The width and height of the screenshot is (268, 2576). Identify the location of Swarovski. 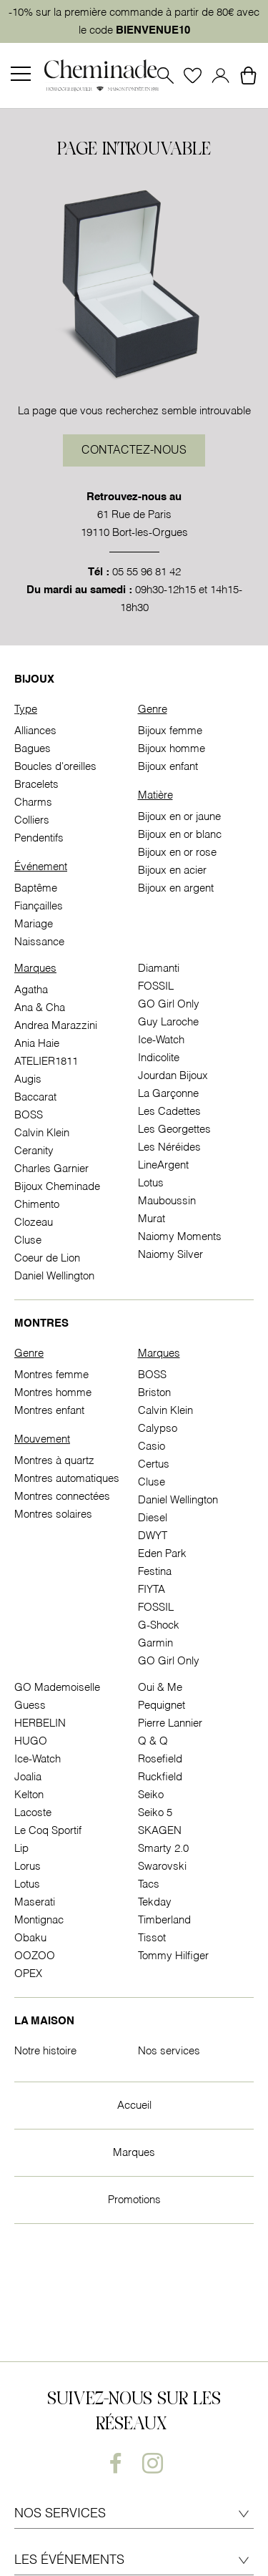
(162, 1866).